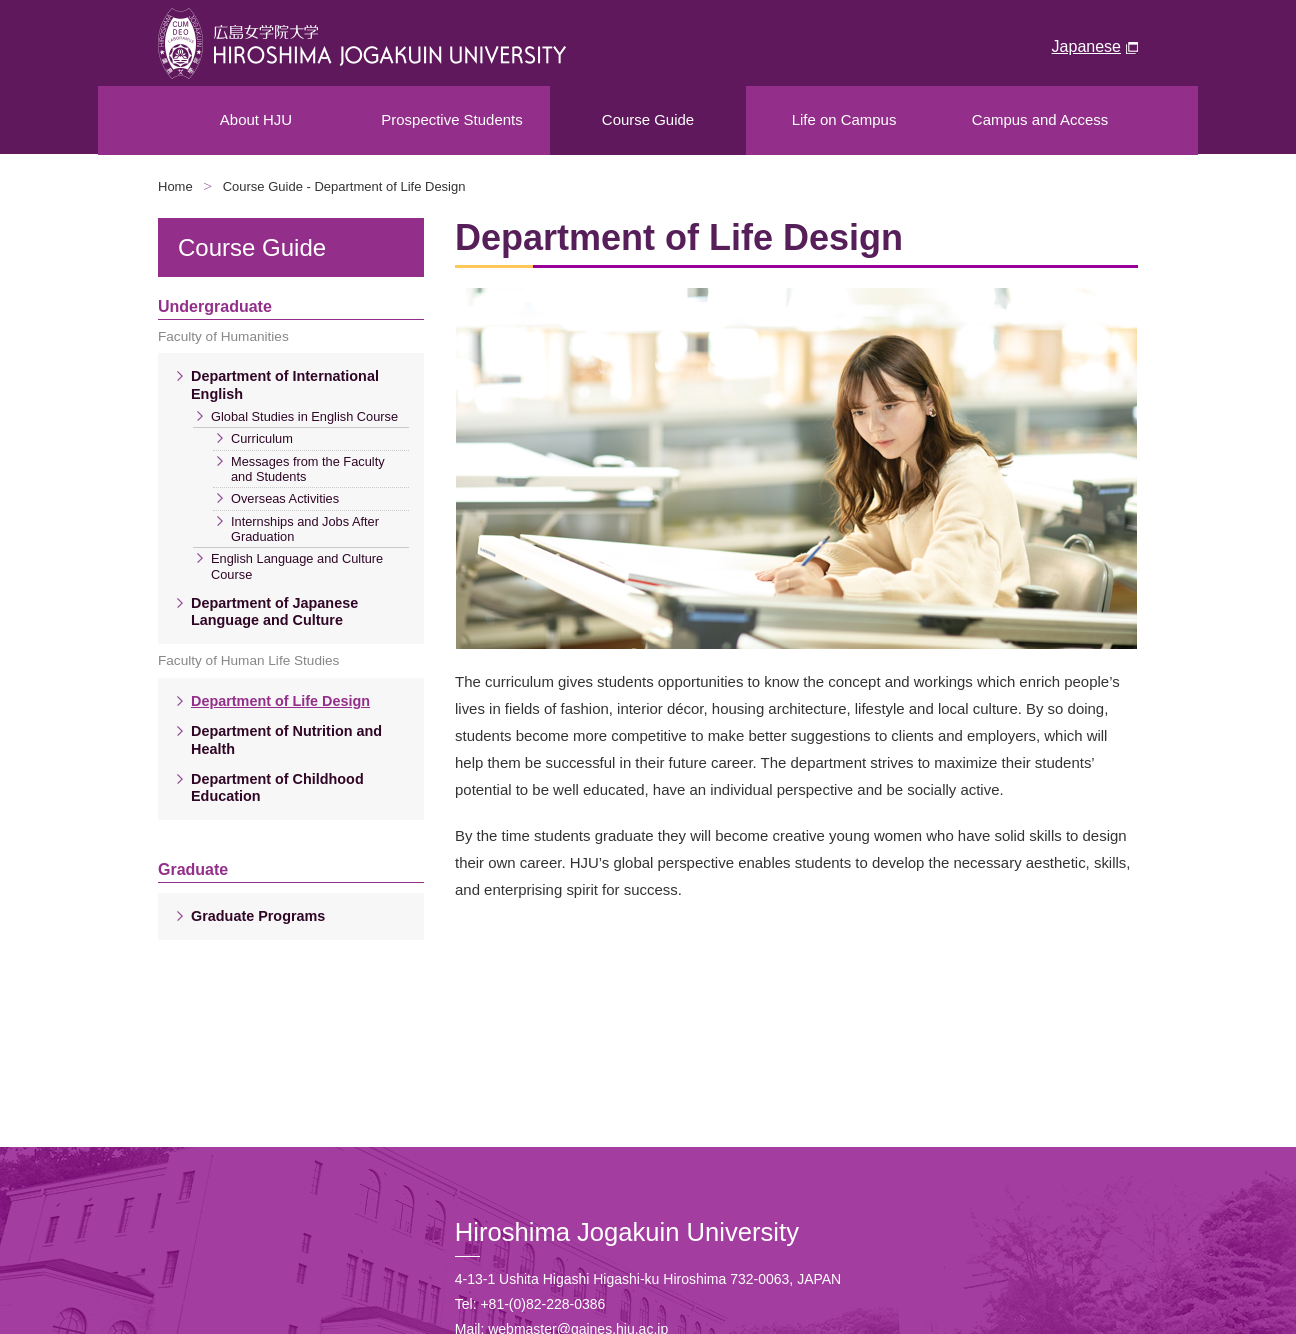  What do you see at coordinates (258, 916) in the screenshot?
I see `Graduate Programs` at bounding box center [258, 916].